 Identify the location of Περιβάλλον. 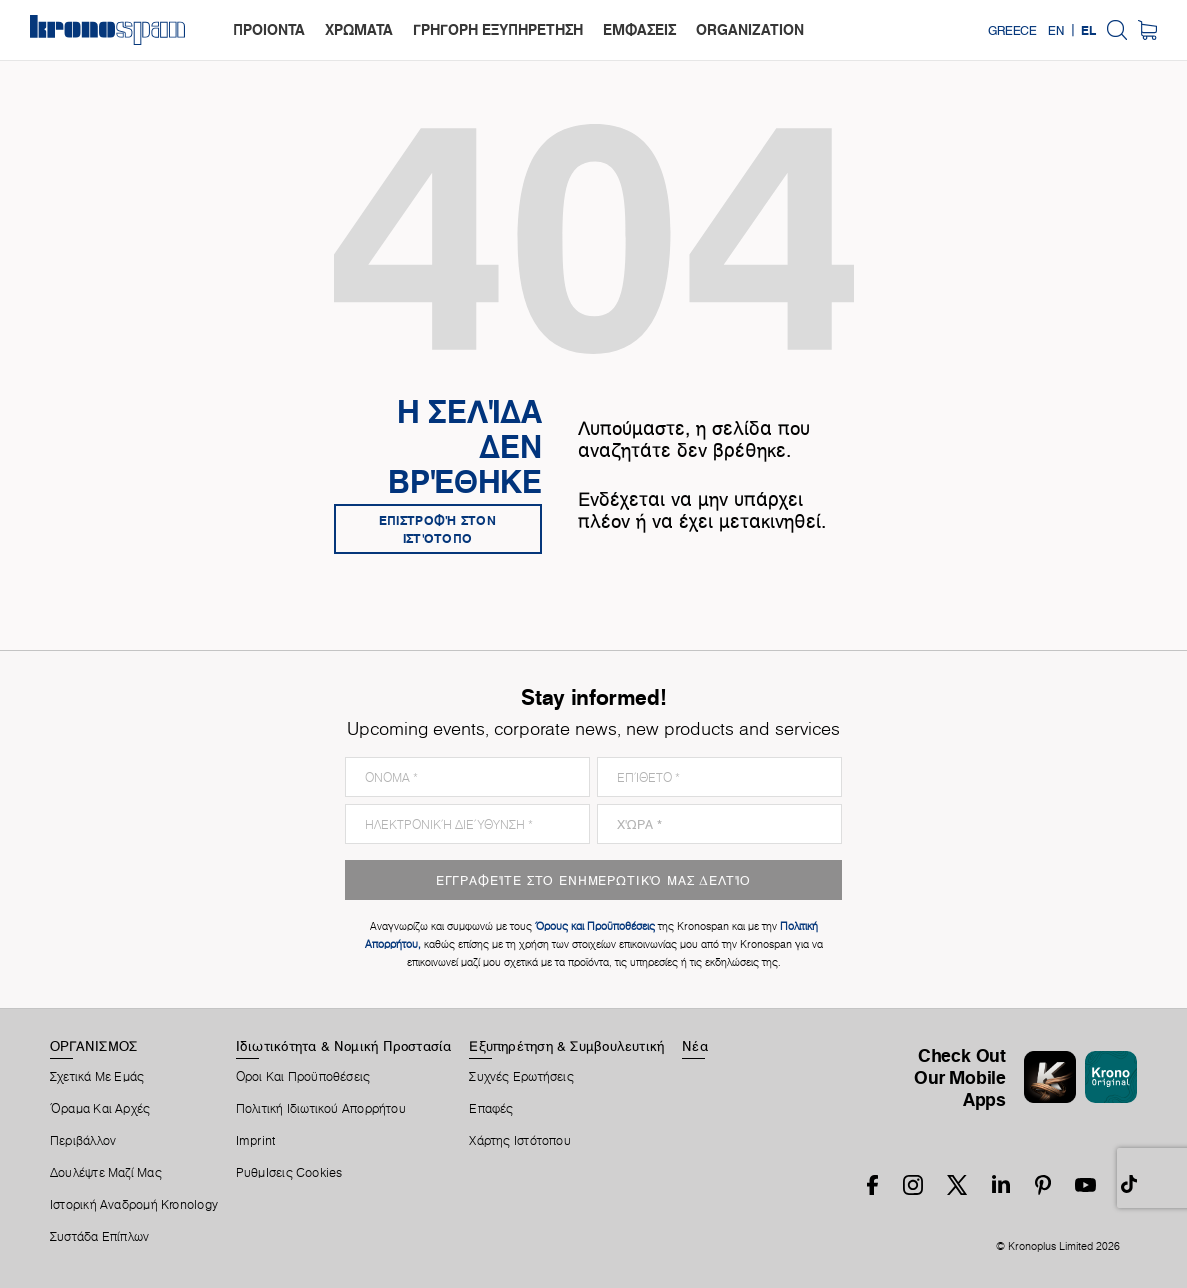
(83, 1141).